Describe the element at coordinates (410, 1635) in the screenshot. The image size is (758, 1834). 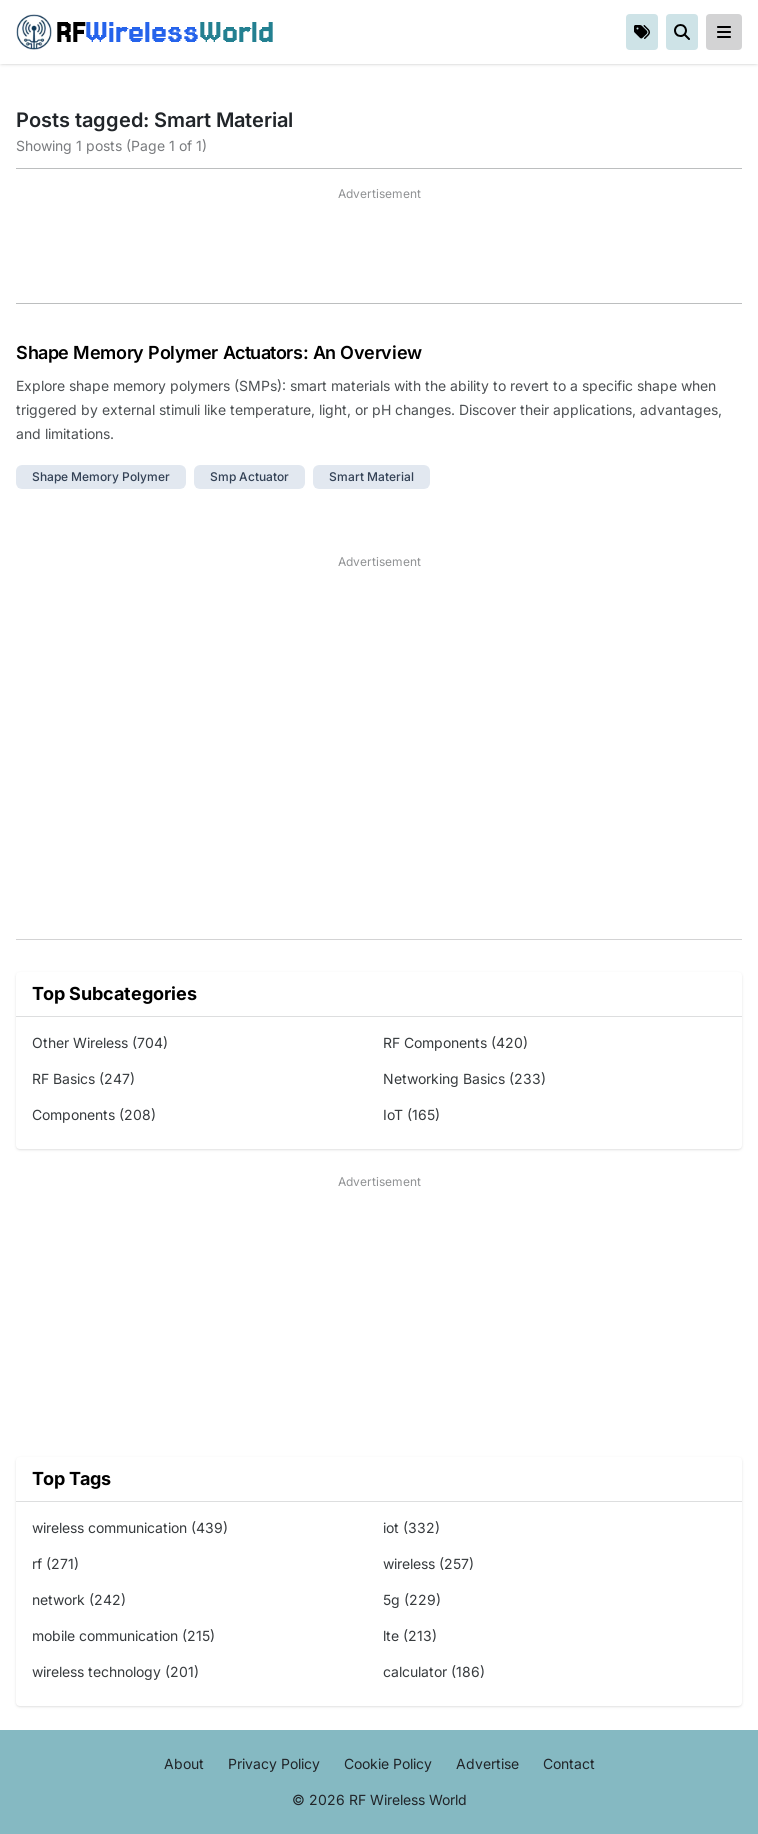
I see `lte (213)` at that location.